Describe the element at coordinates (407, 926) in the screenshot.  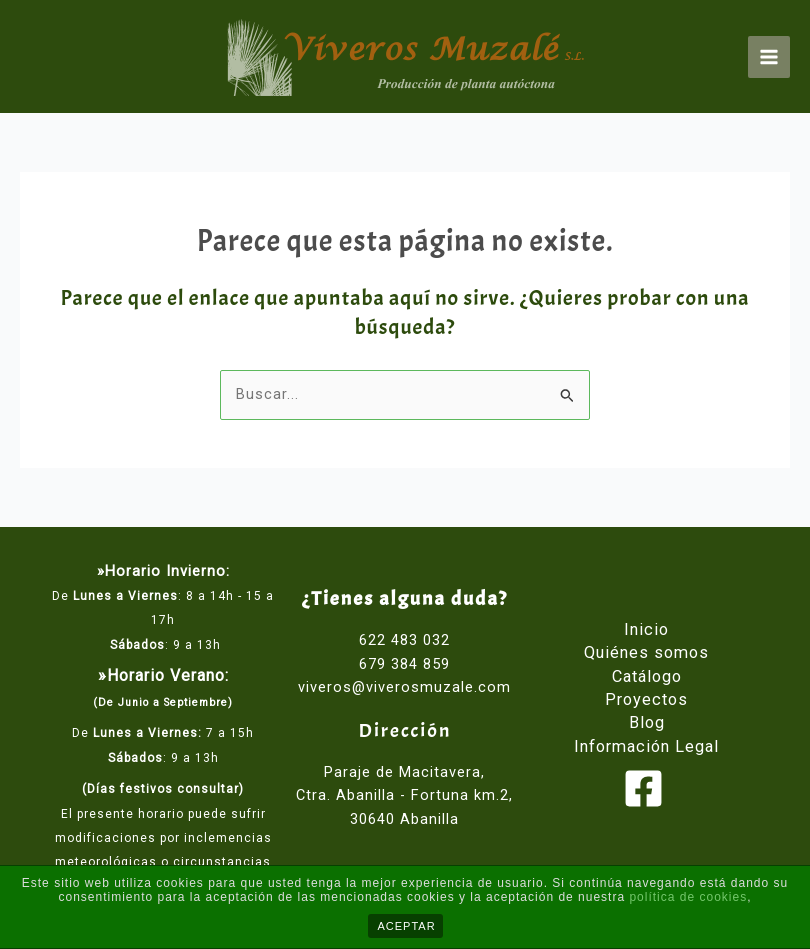
I see `ACEPTAR` at that location.